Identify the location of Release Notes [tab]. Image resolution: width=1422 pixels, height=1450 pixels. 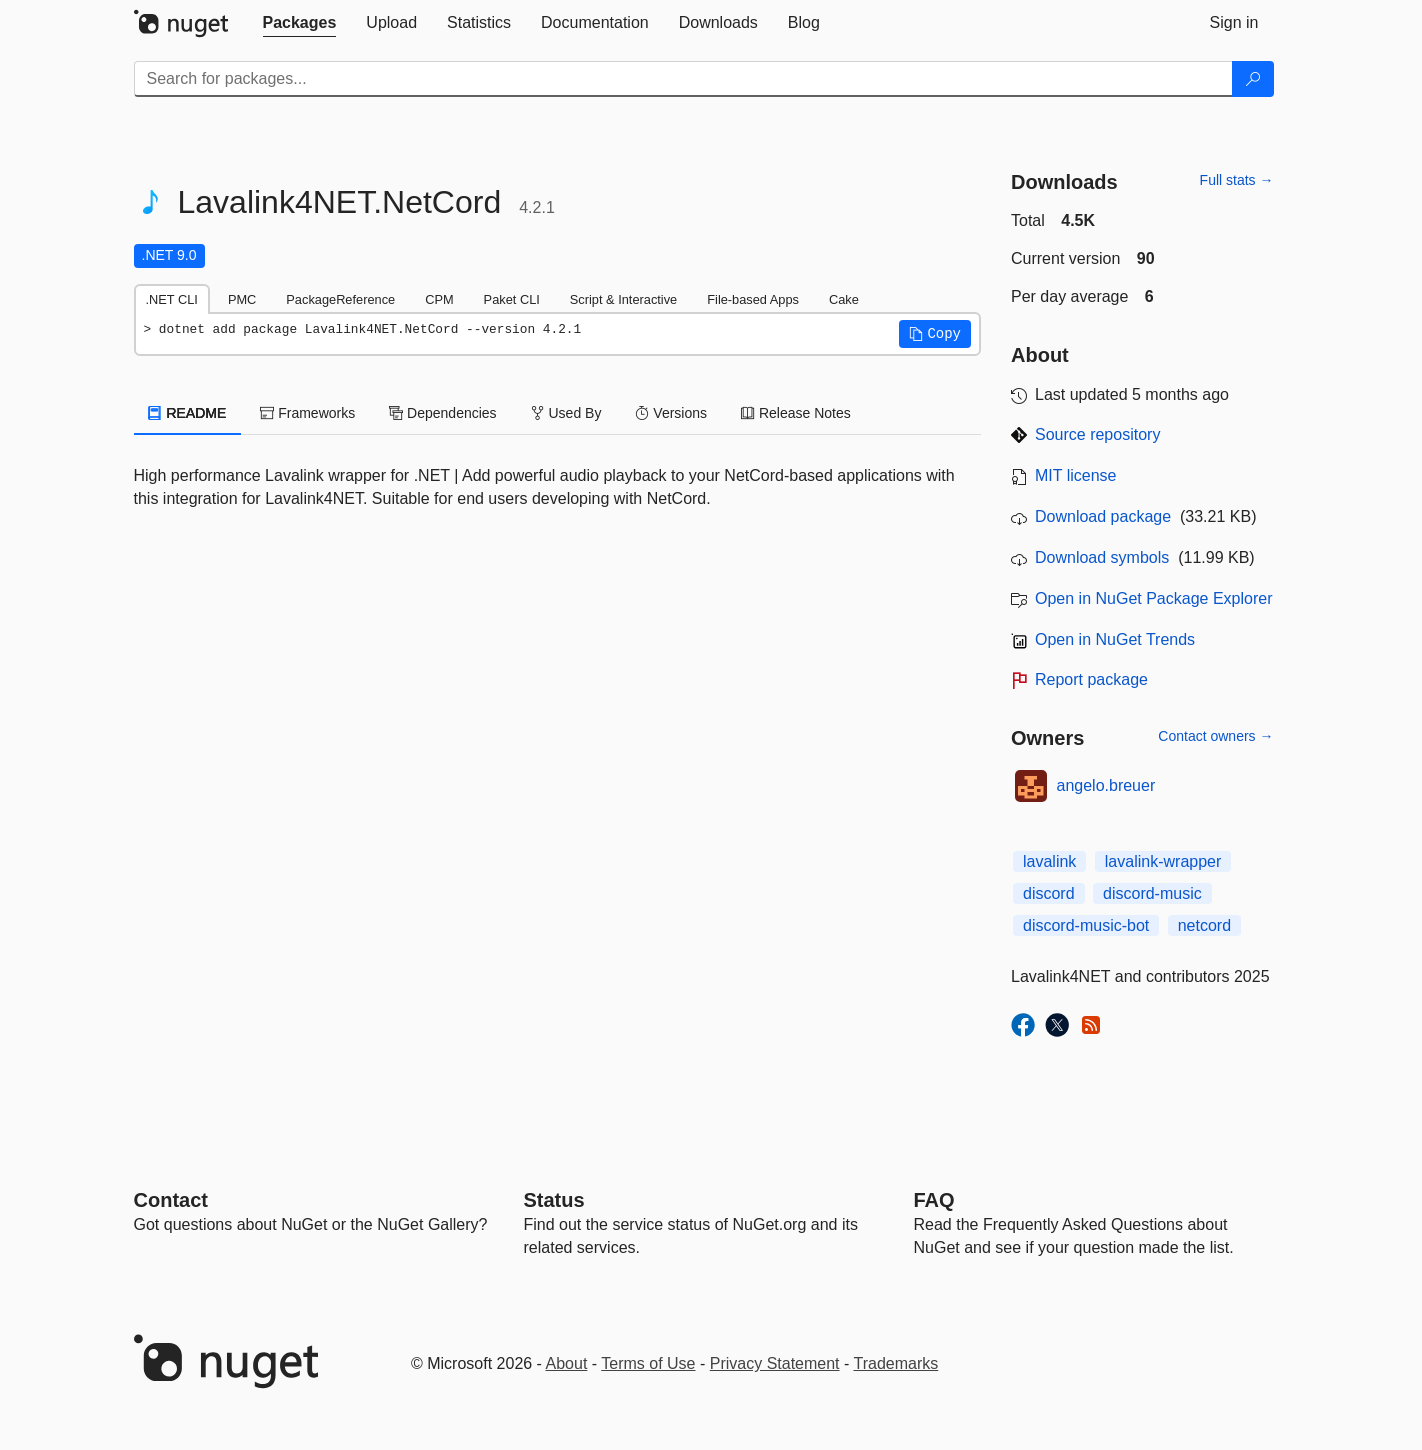
(796, 413).